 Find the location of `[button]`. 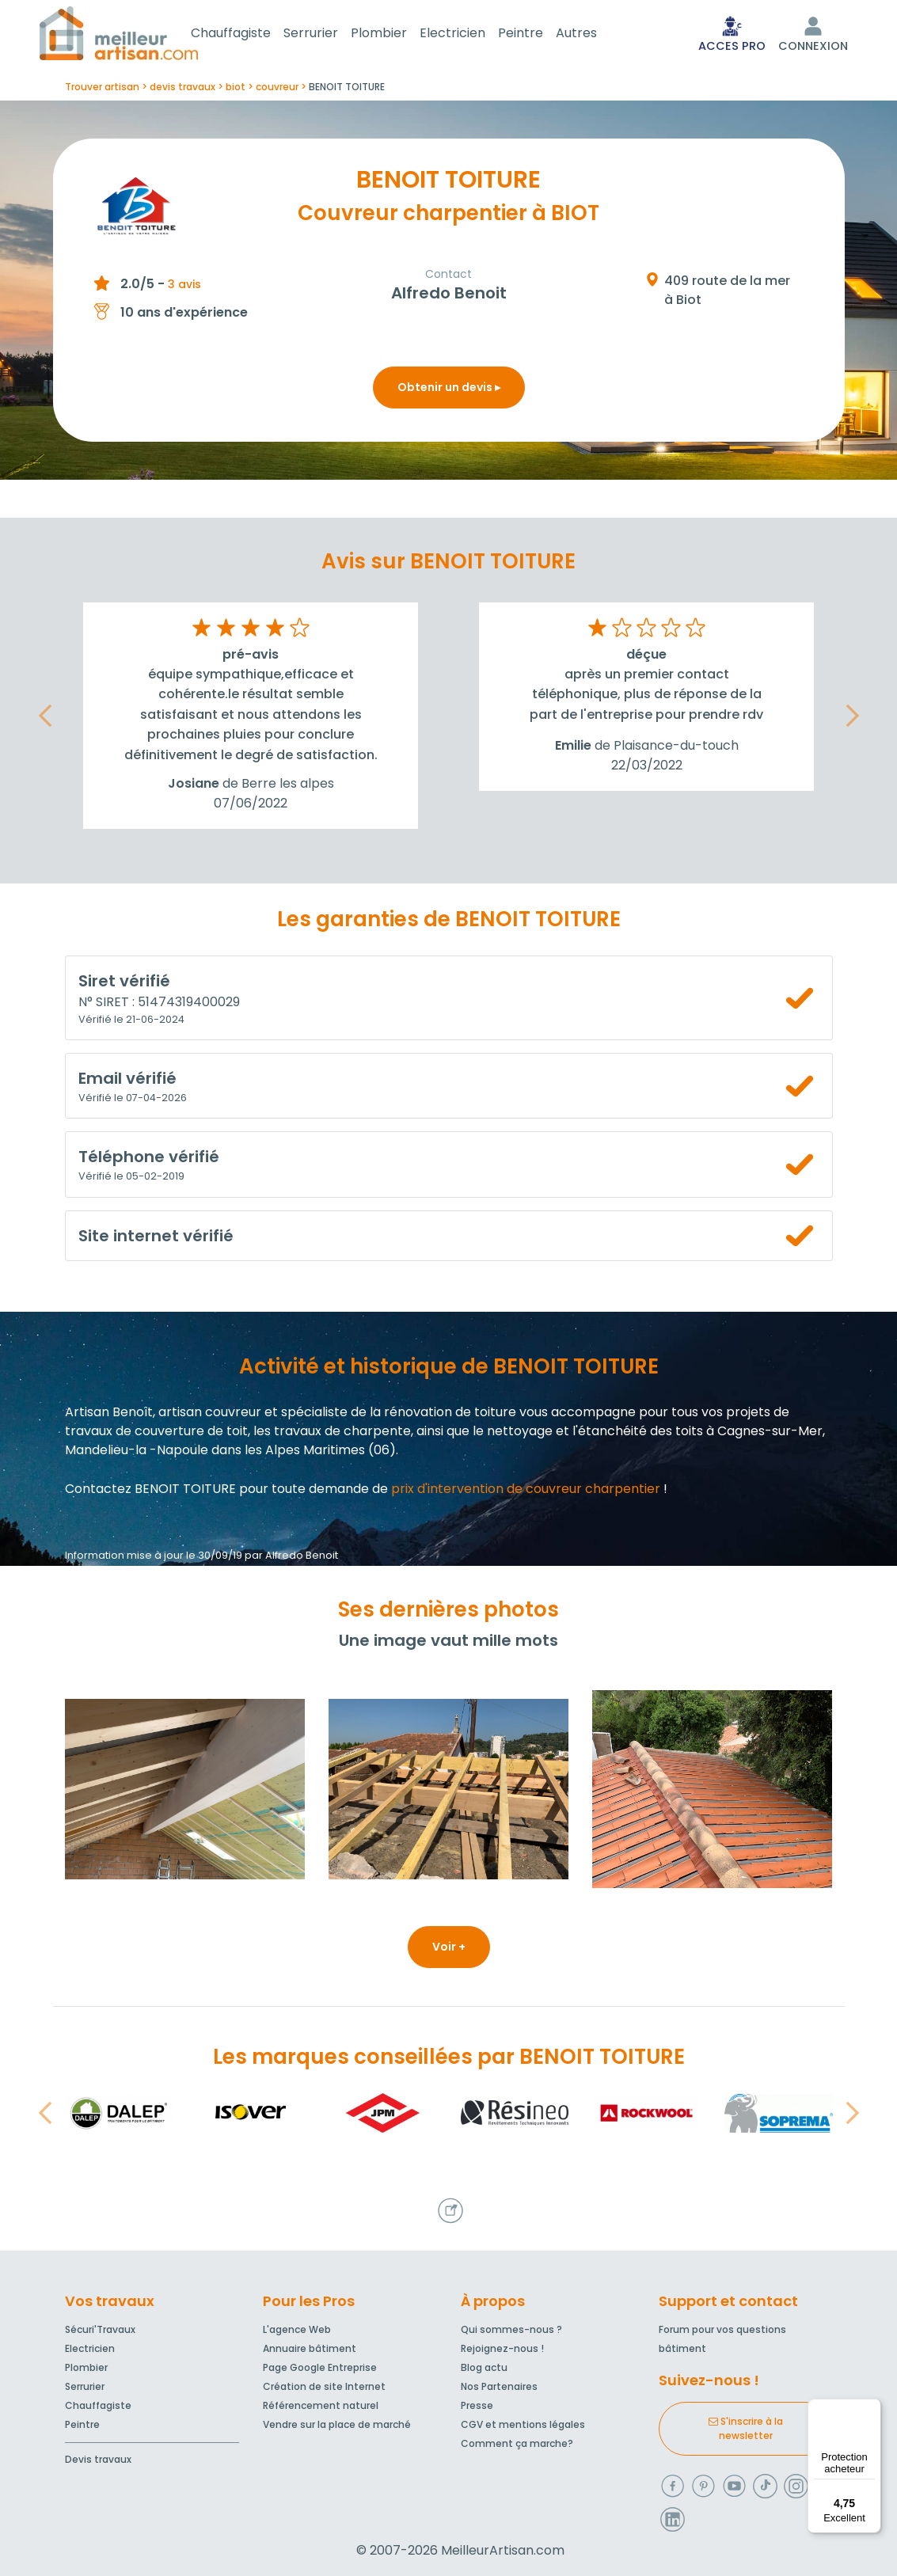

[button] is located at coordinates (45, 719).